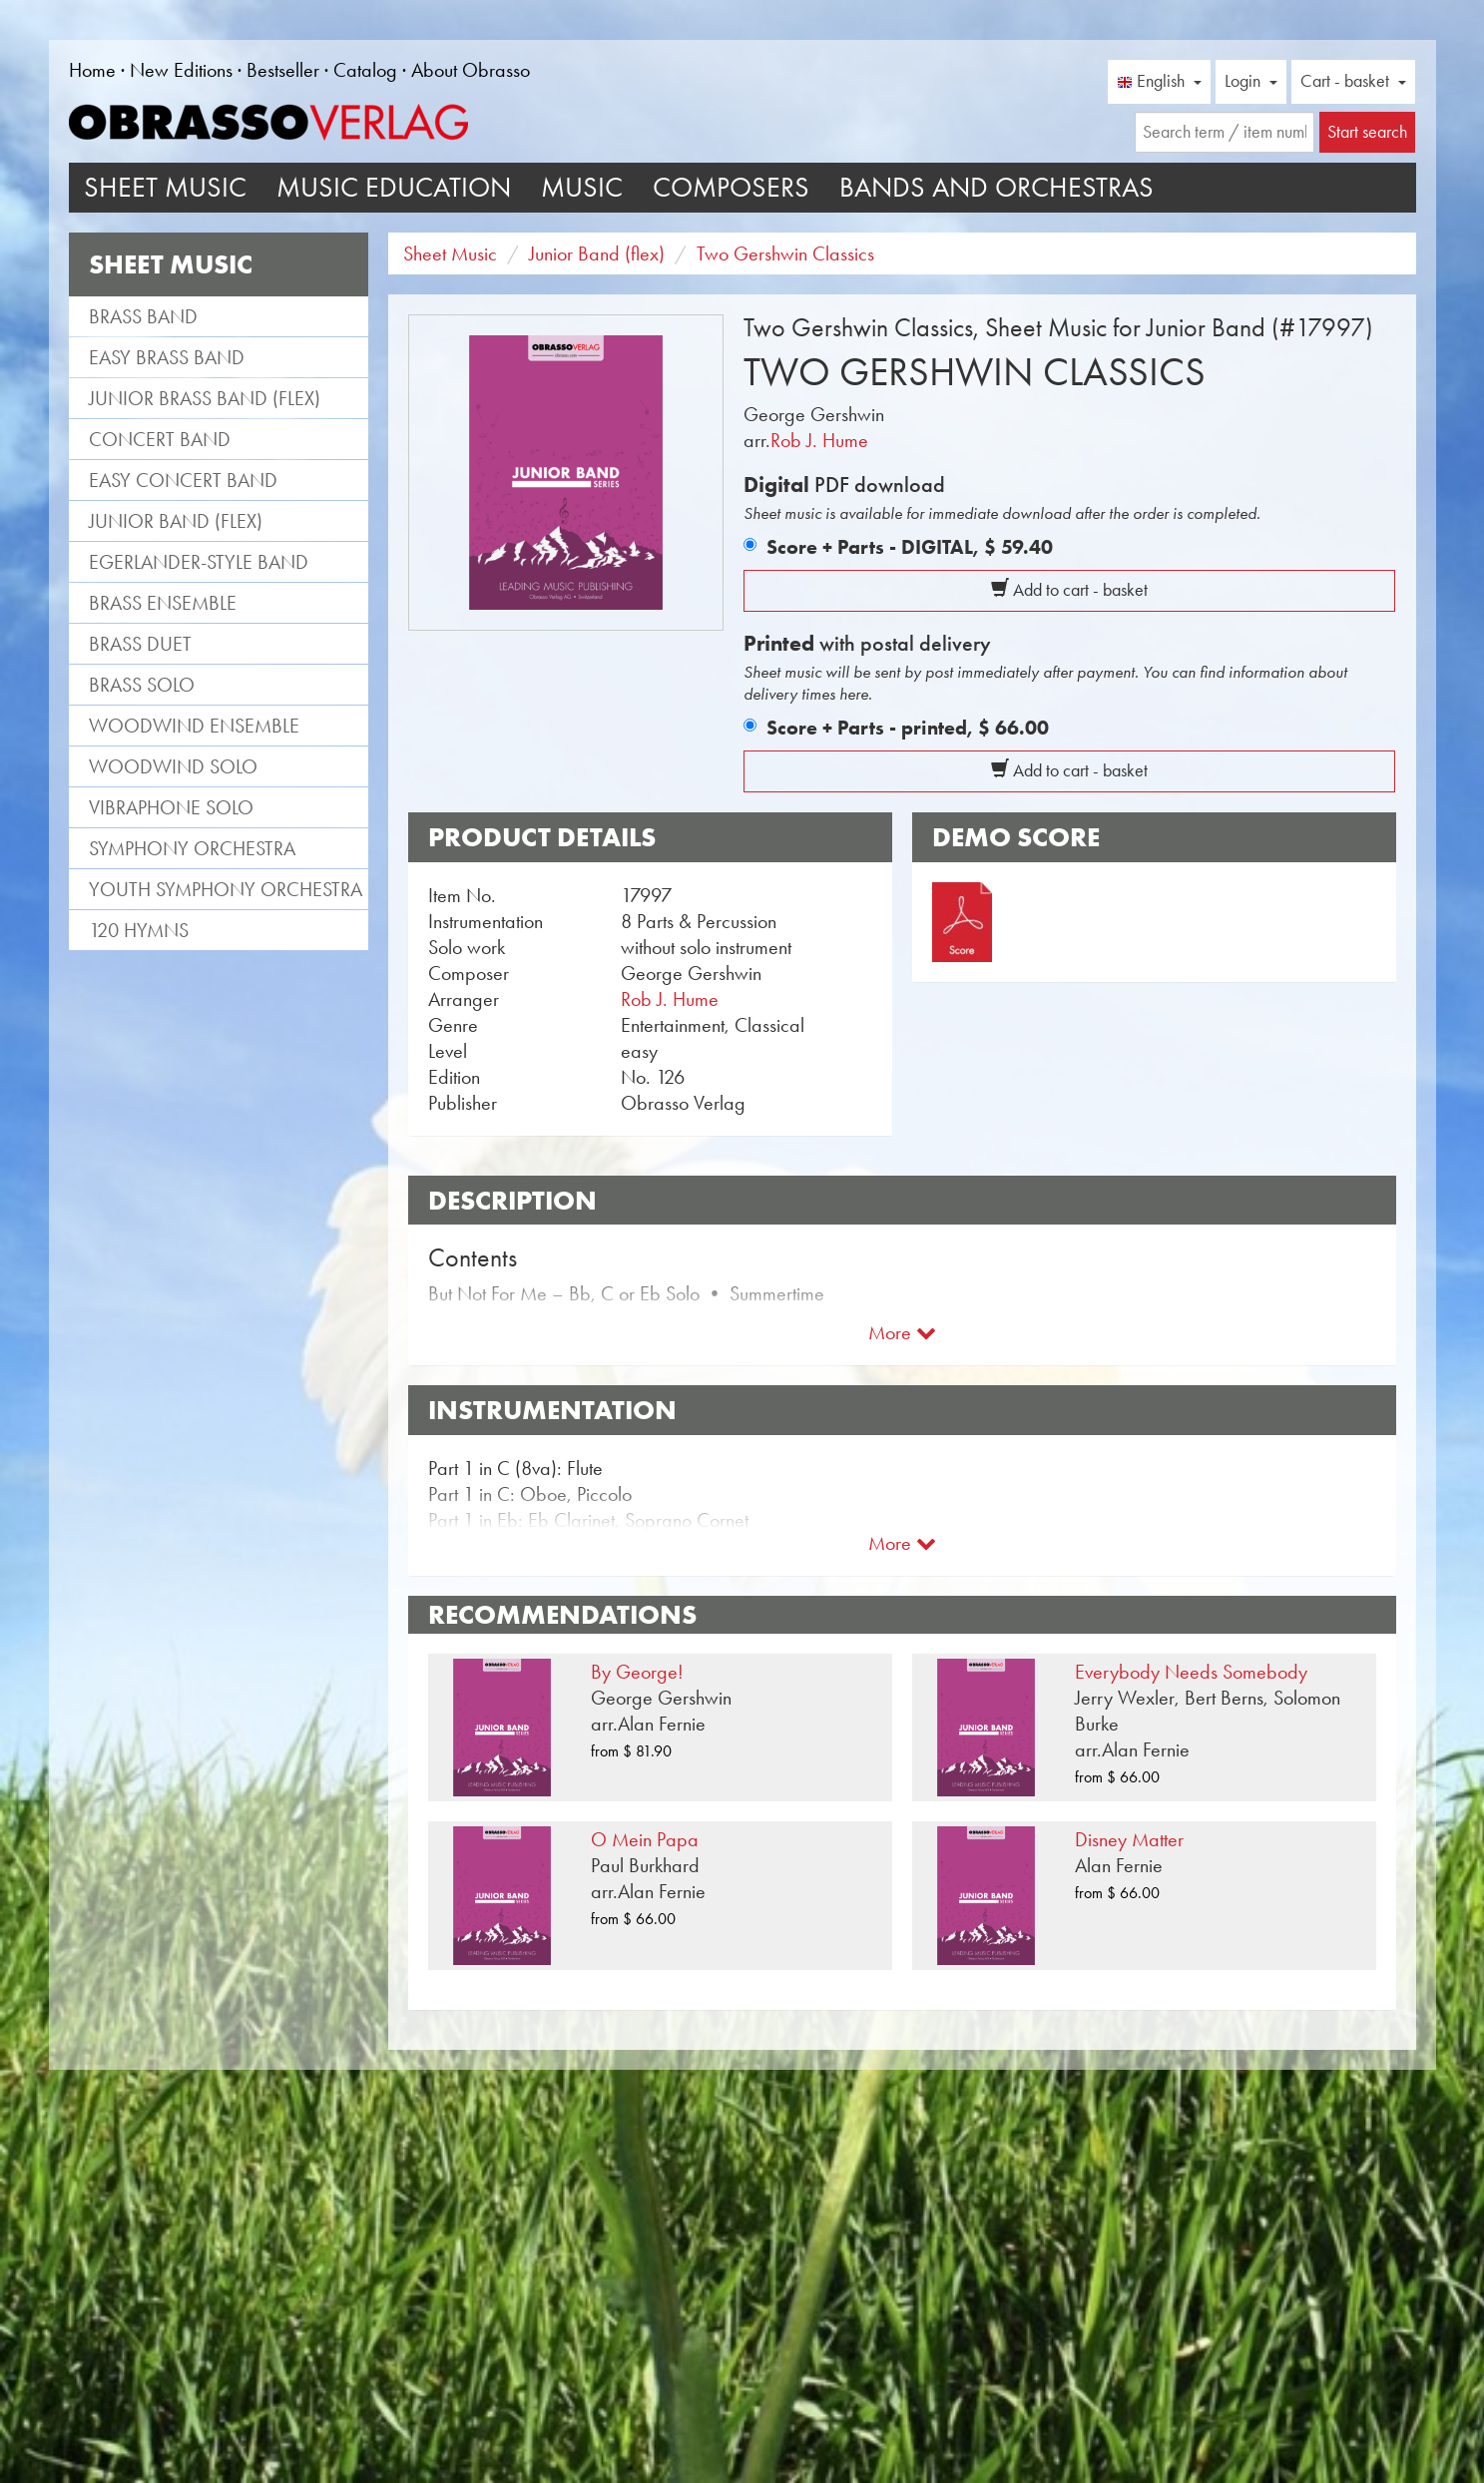 The image size is (1484, 2483). I want to click on Vibraphone Solo, so click(171, 807).